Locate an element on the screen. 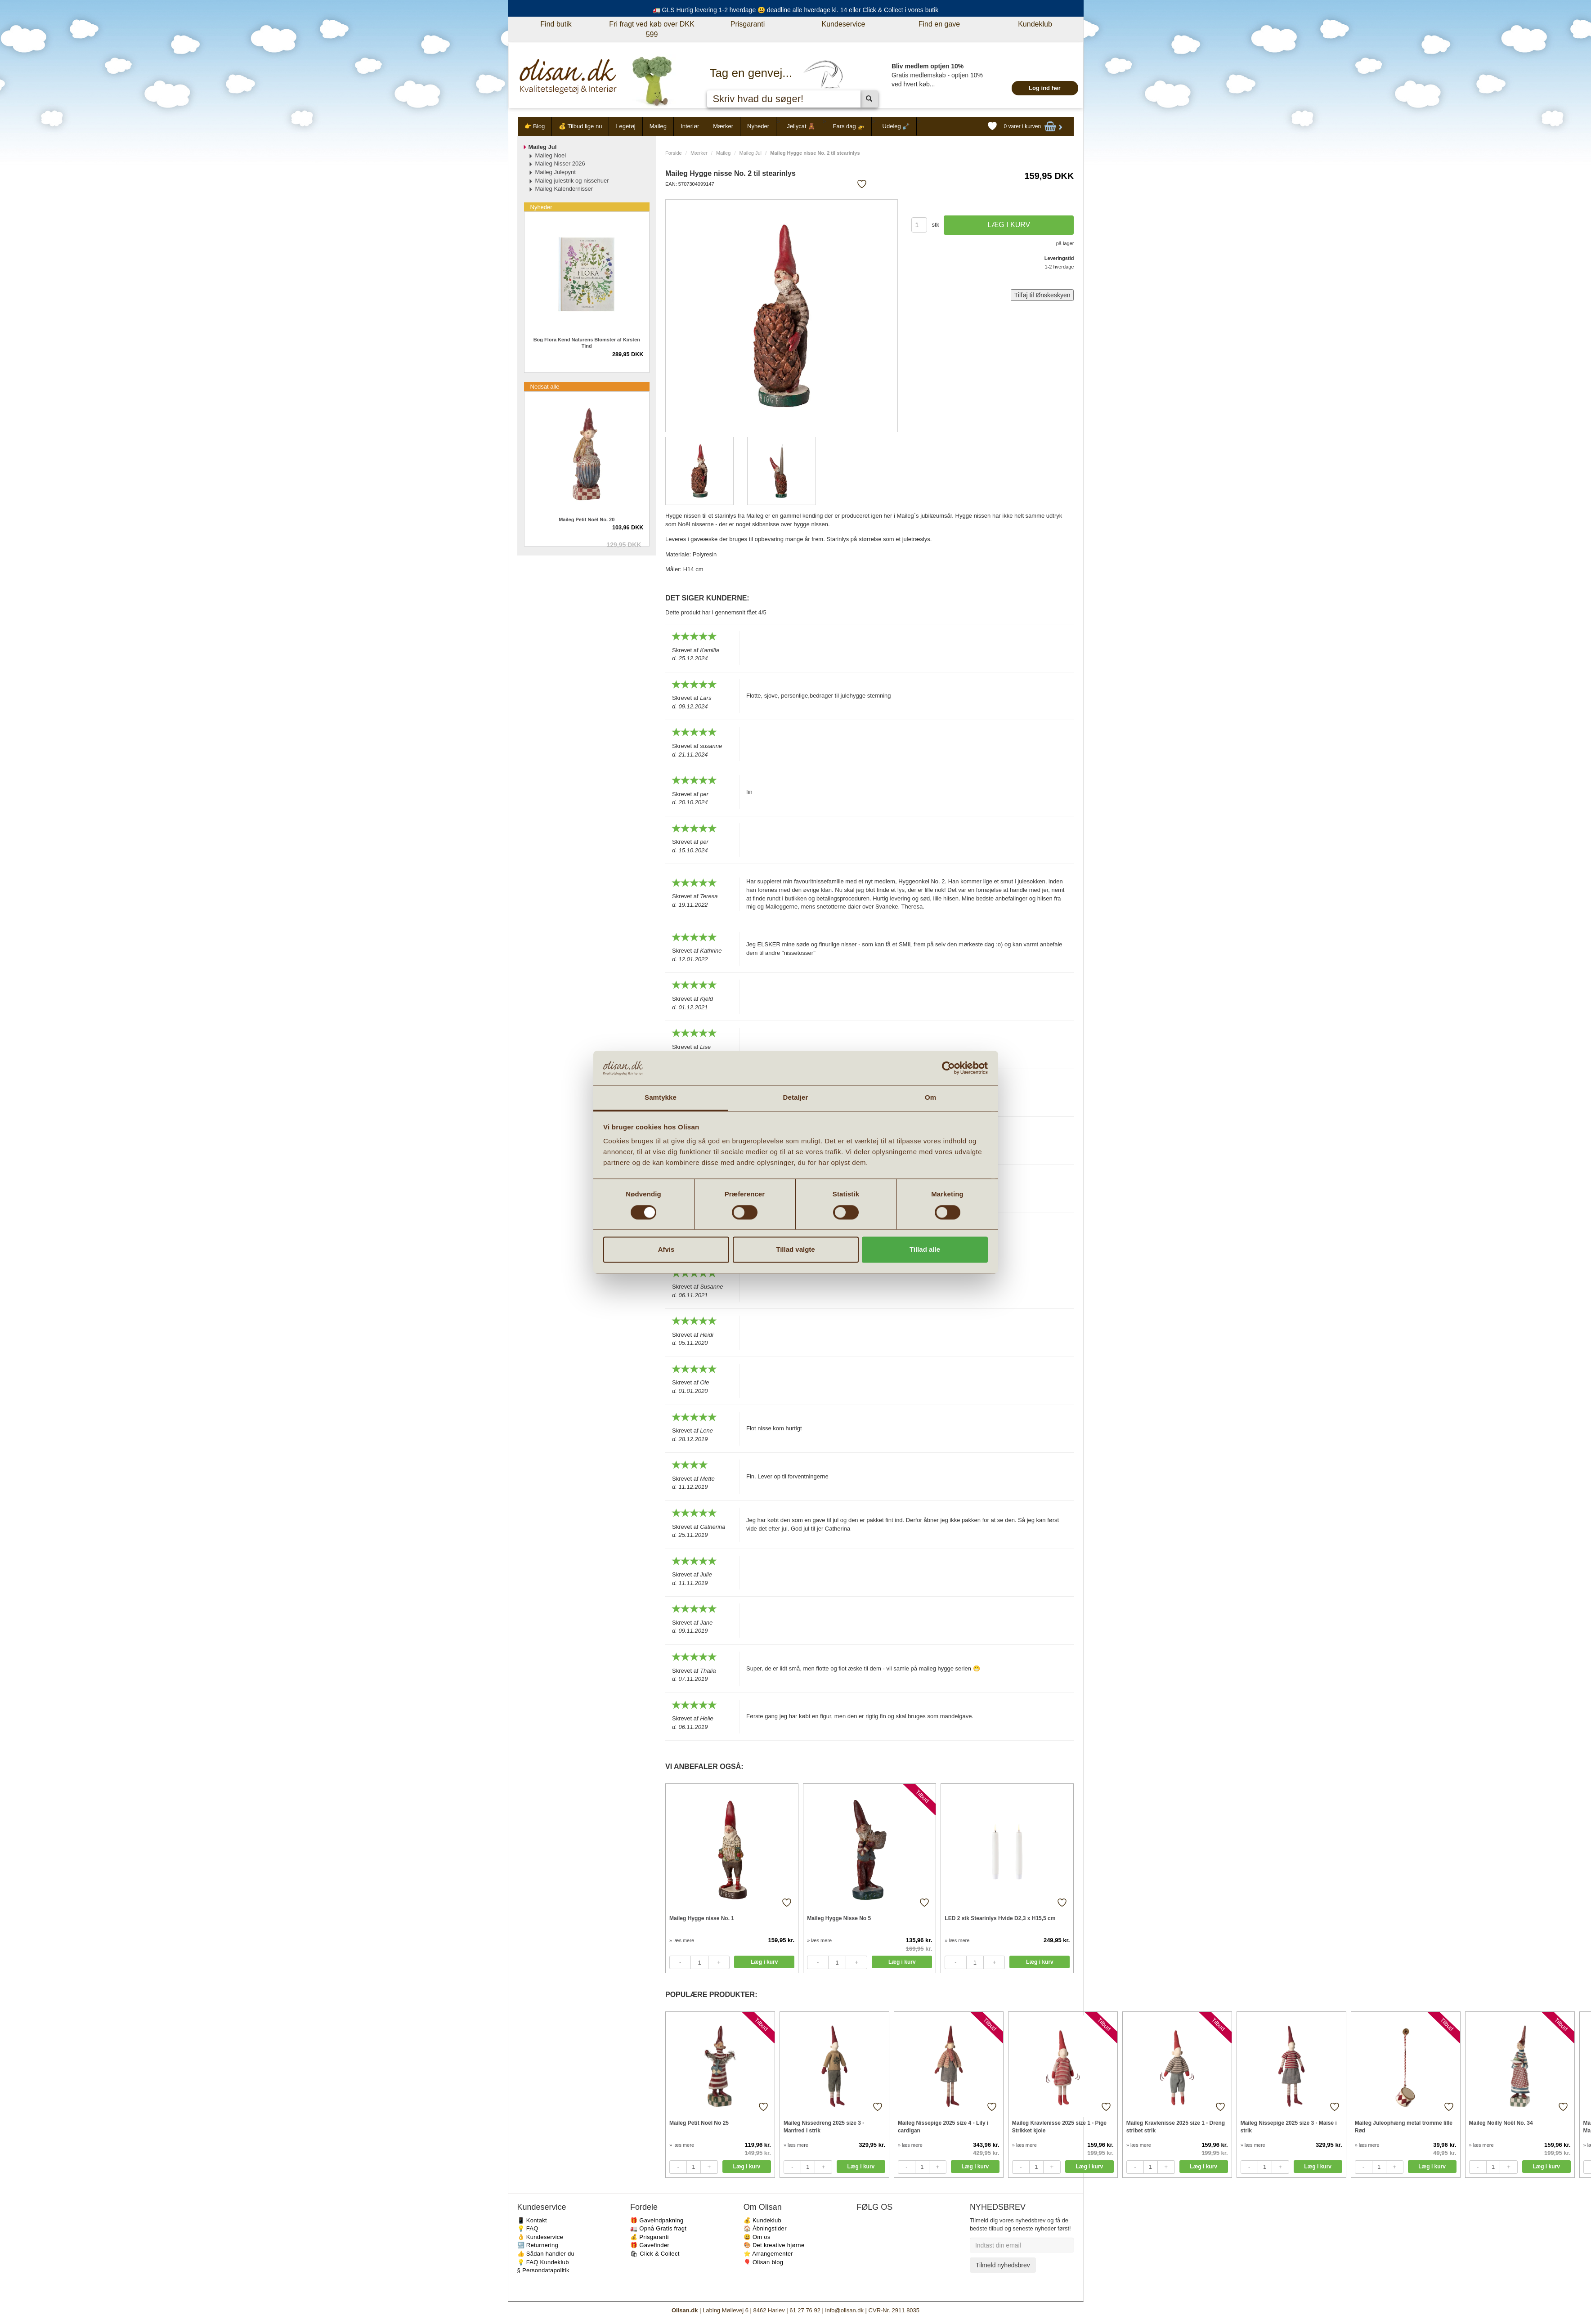  🏠 Åbningstider is located at coordinates (765, 2228).